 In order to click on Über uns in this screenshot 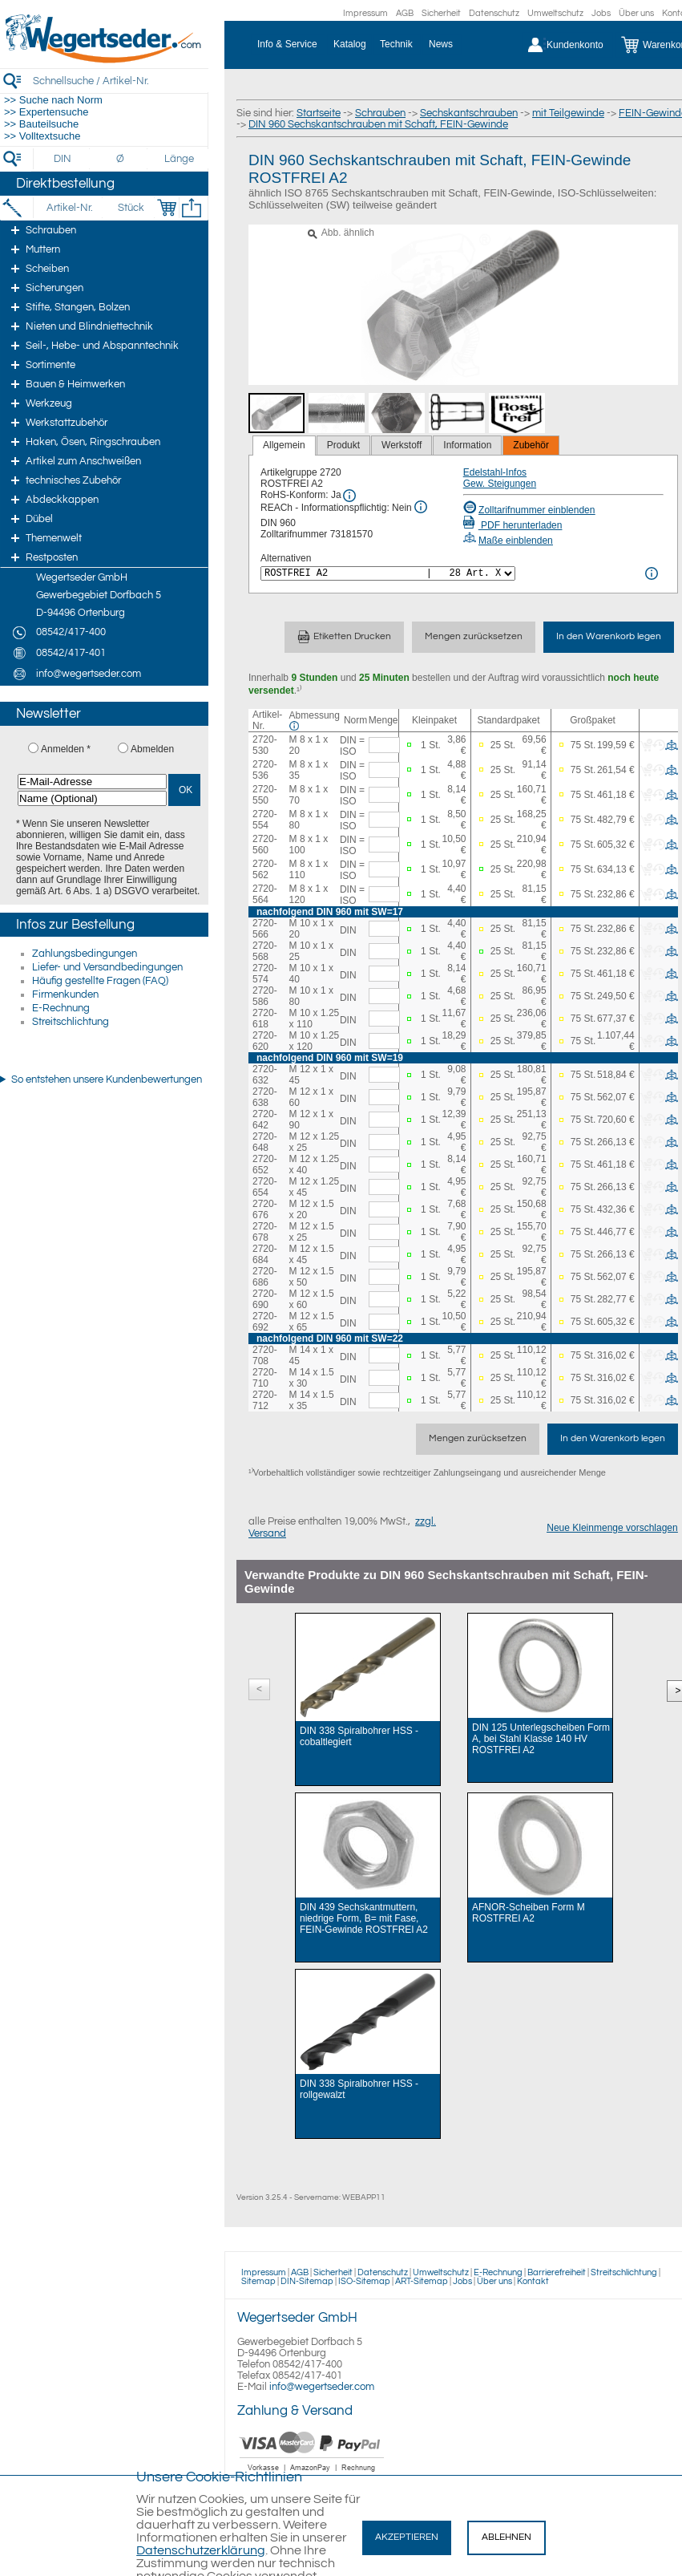, I will do `click(636, 13)`.